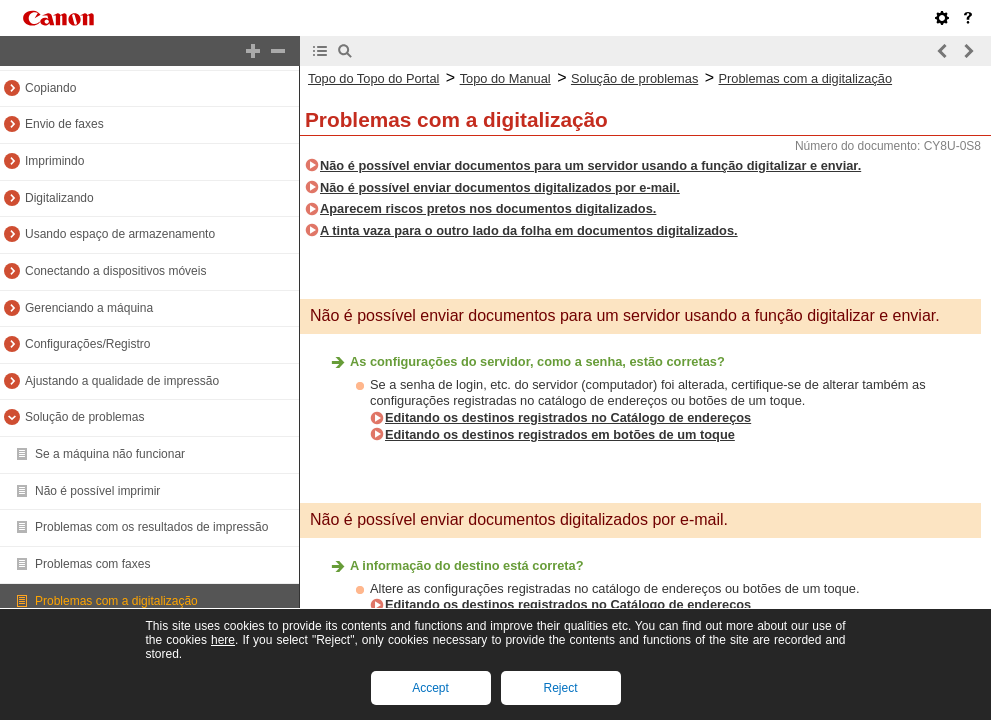 The image size is (991, 720). Describe the element at coordinates (64, 124) in the screenshot. I see `Envio de faxes` at that location.